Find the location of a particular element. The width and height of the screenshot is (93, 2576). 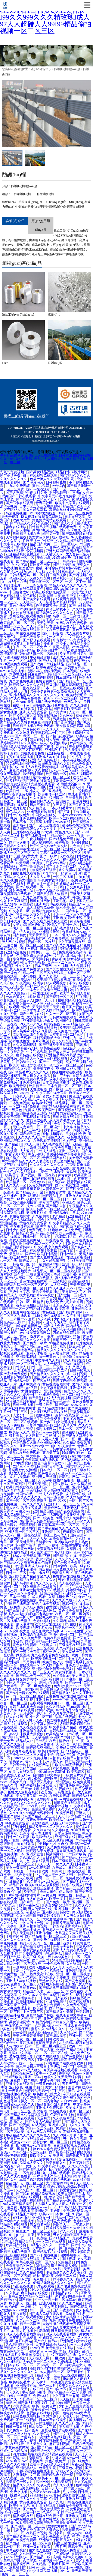

永久视频 is located at coordinates (61, 966).